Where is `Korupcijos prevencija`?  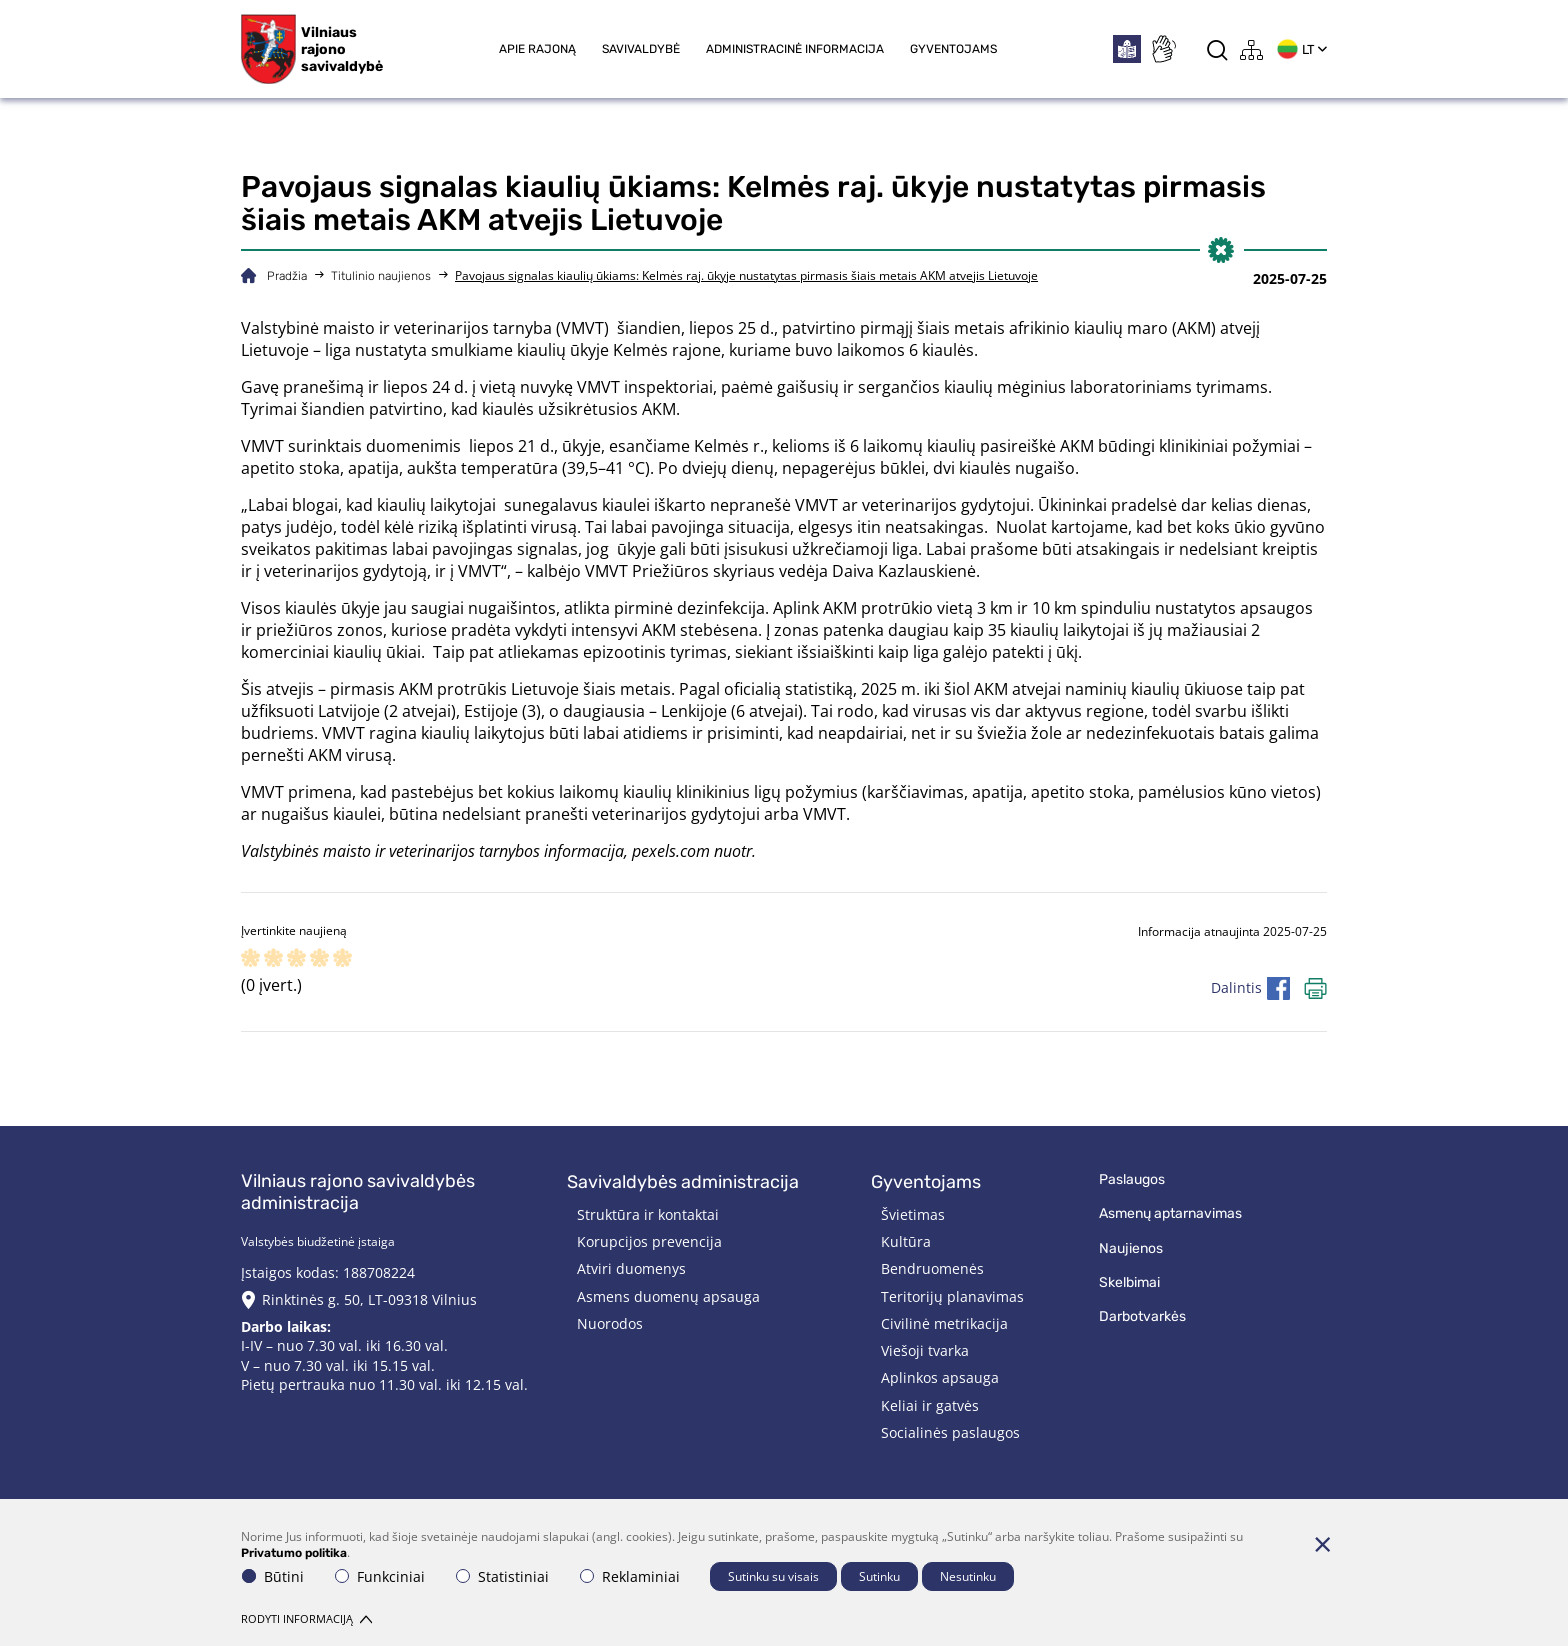 Korupcijos prevencija is located at coordinates (649, 1241).